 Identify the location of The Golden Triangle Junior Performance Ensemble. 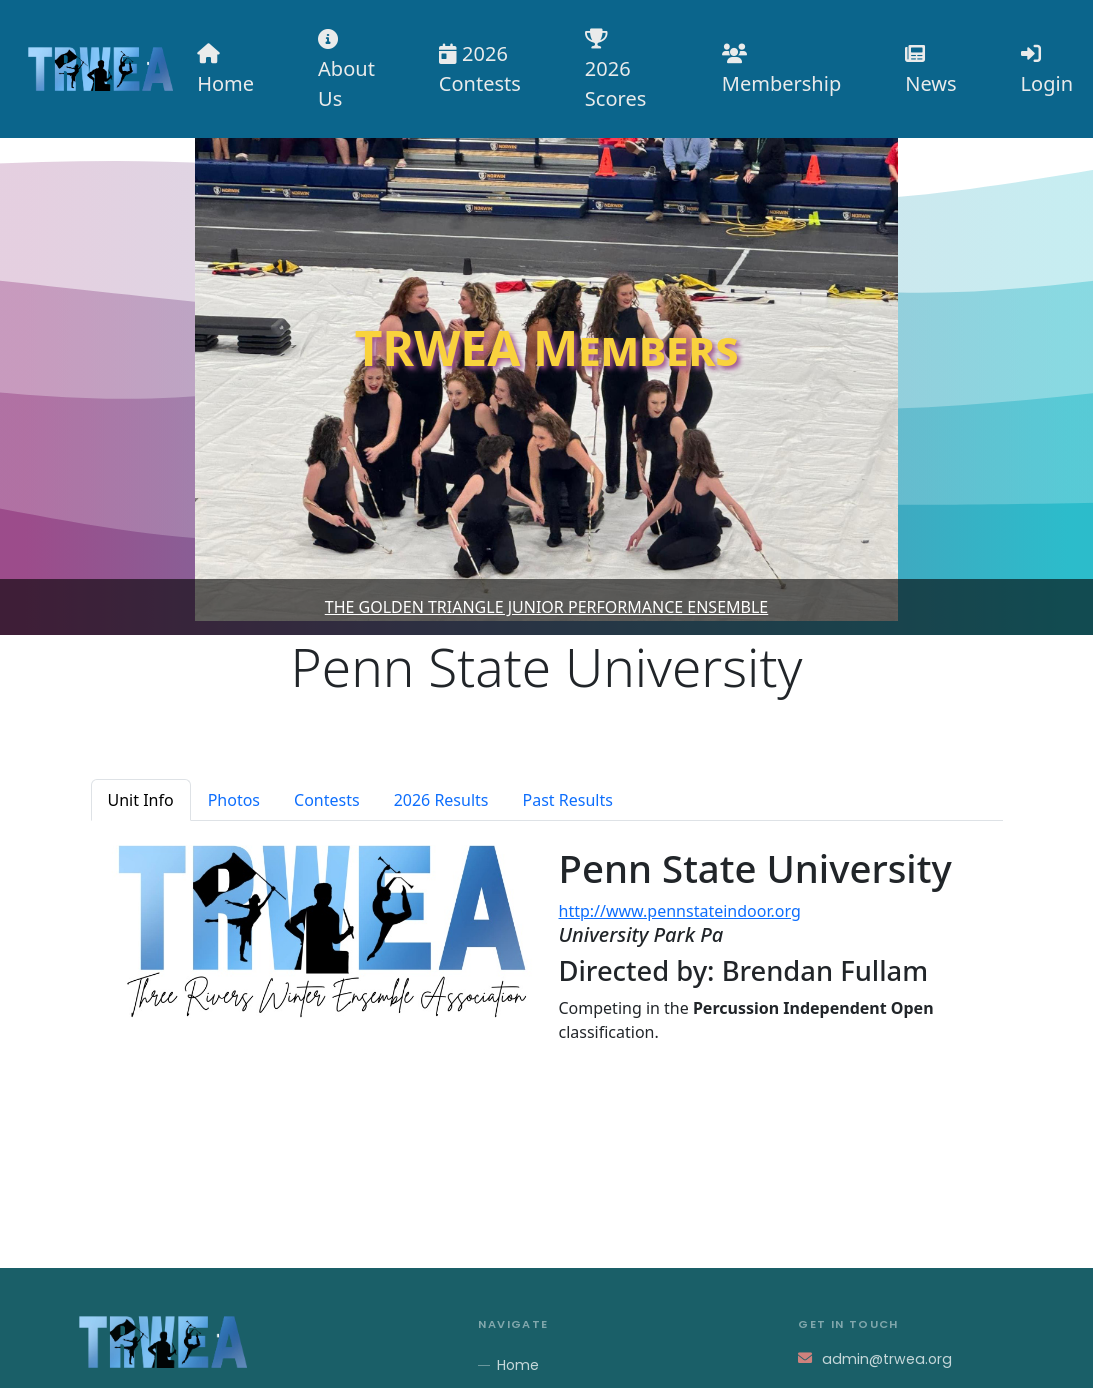
(547, 607).